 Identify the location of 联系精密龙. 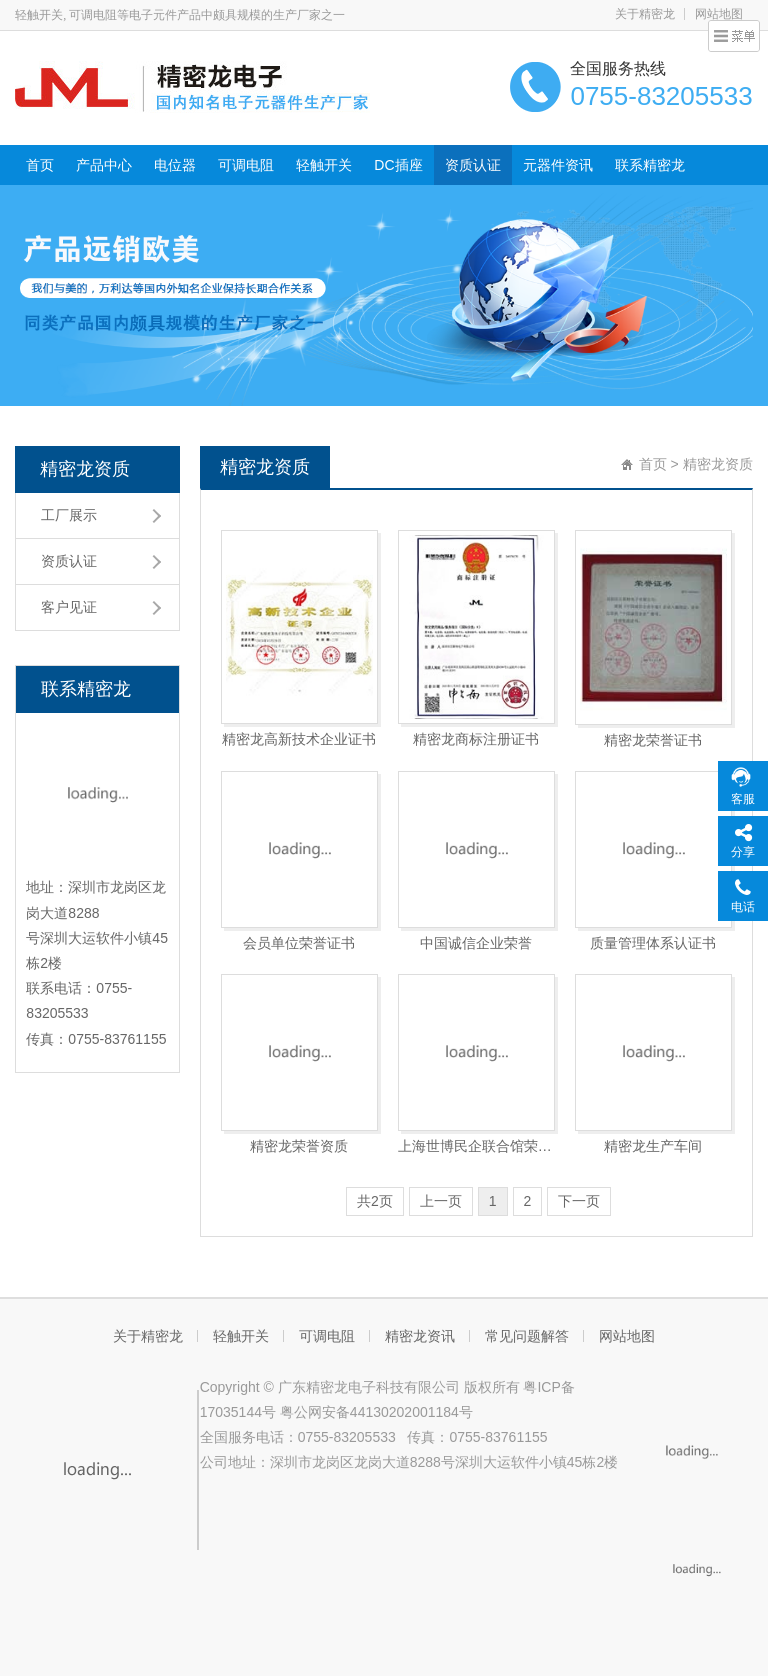
(650, 165).